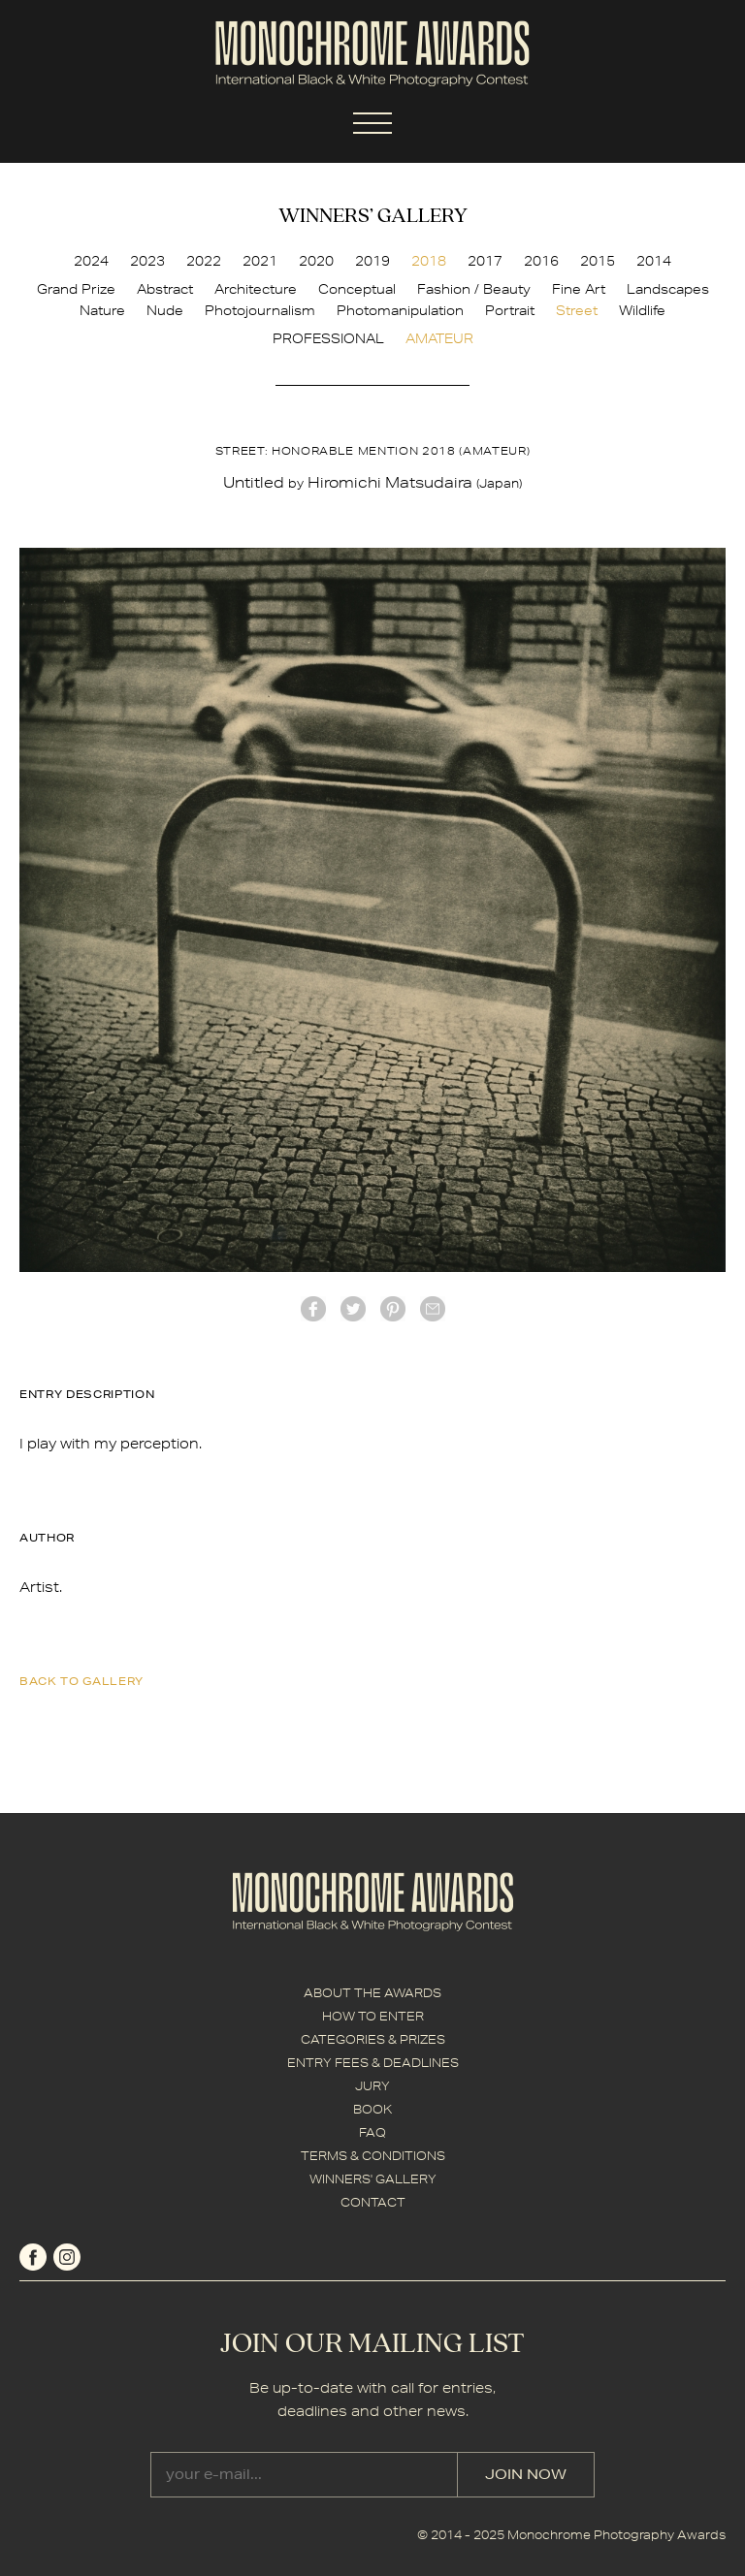 The width and height of the screenshot is (745, 2576). I want to click on 2024, so click(91, 261).